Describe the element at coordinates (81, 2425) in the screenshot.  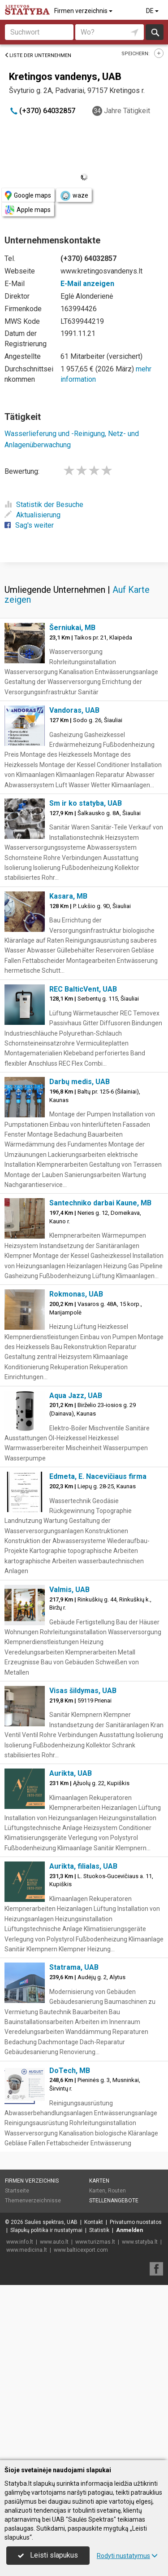
I see `www.balticexport.com` at that location.